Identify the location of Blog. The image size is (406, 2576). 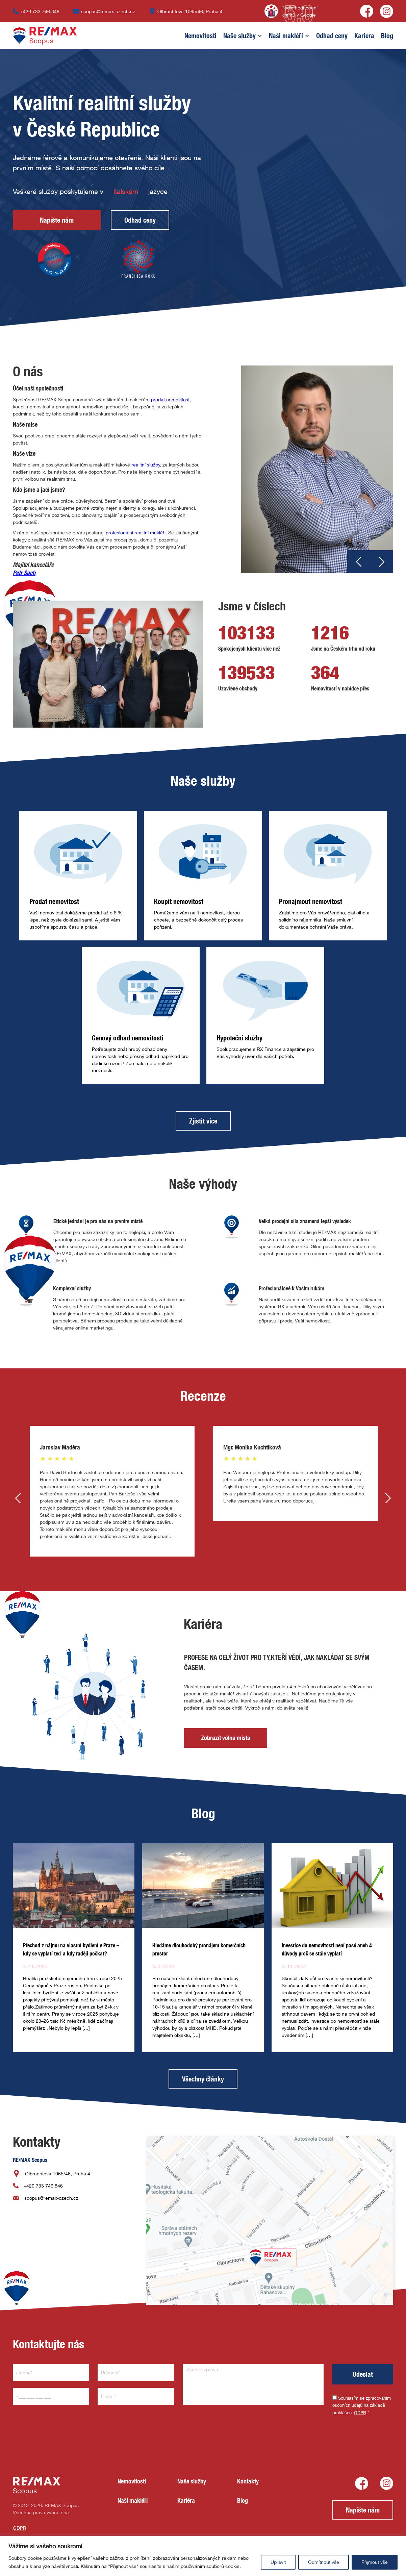
(387, 35).